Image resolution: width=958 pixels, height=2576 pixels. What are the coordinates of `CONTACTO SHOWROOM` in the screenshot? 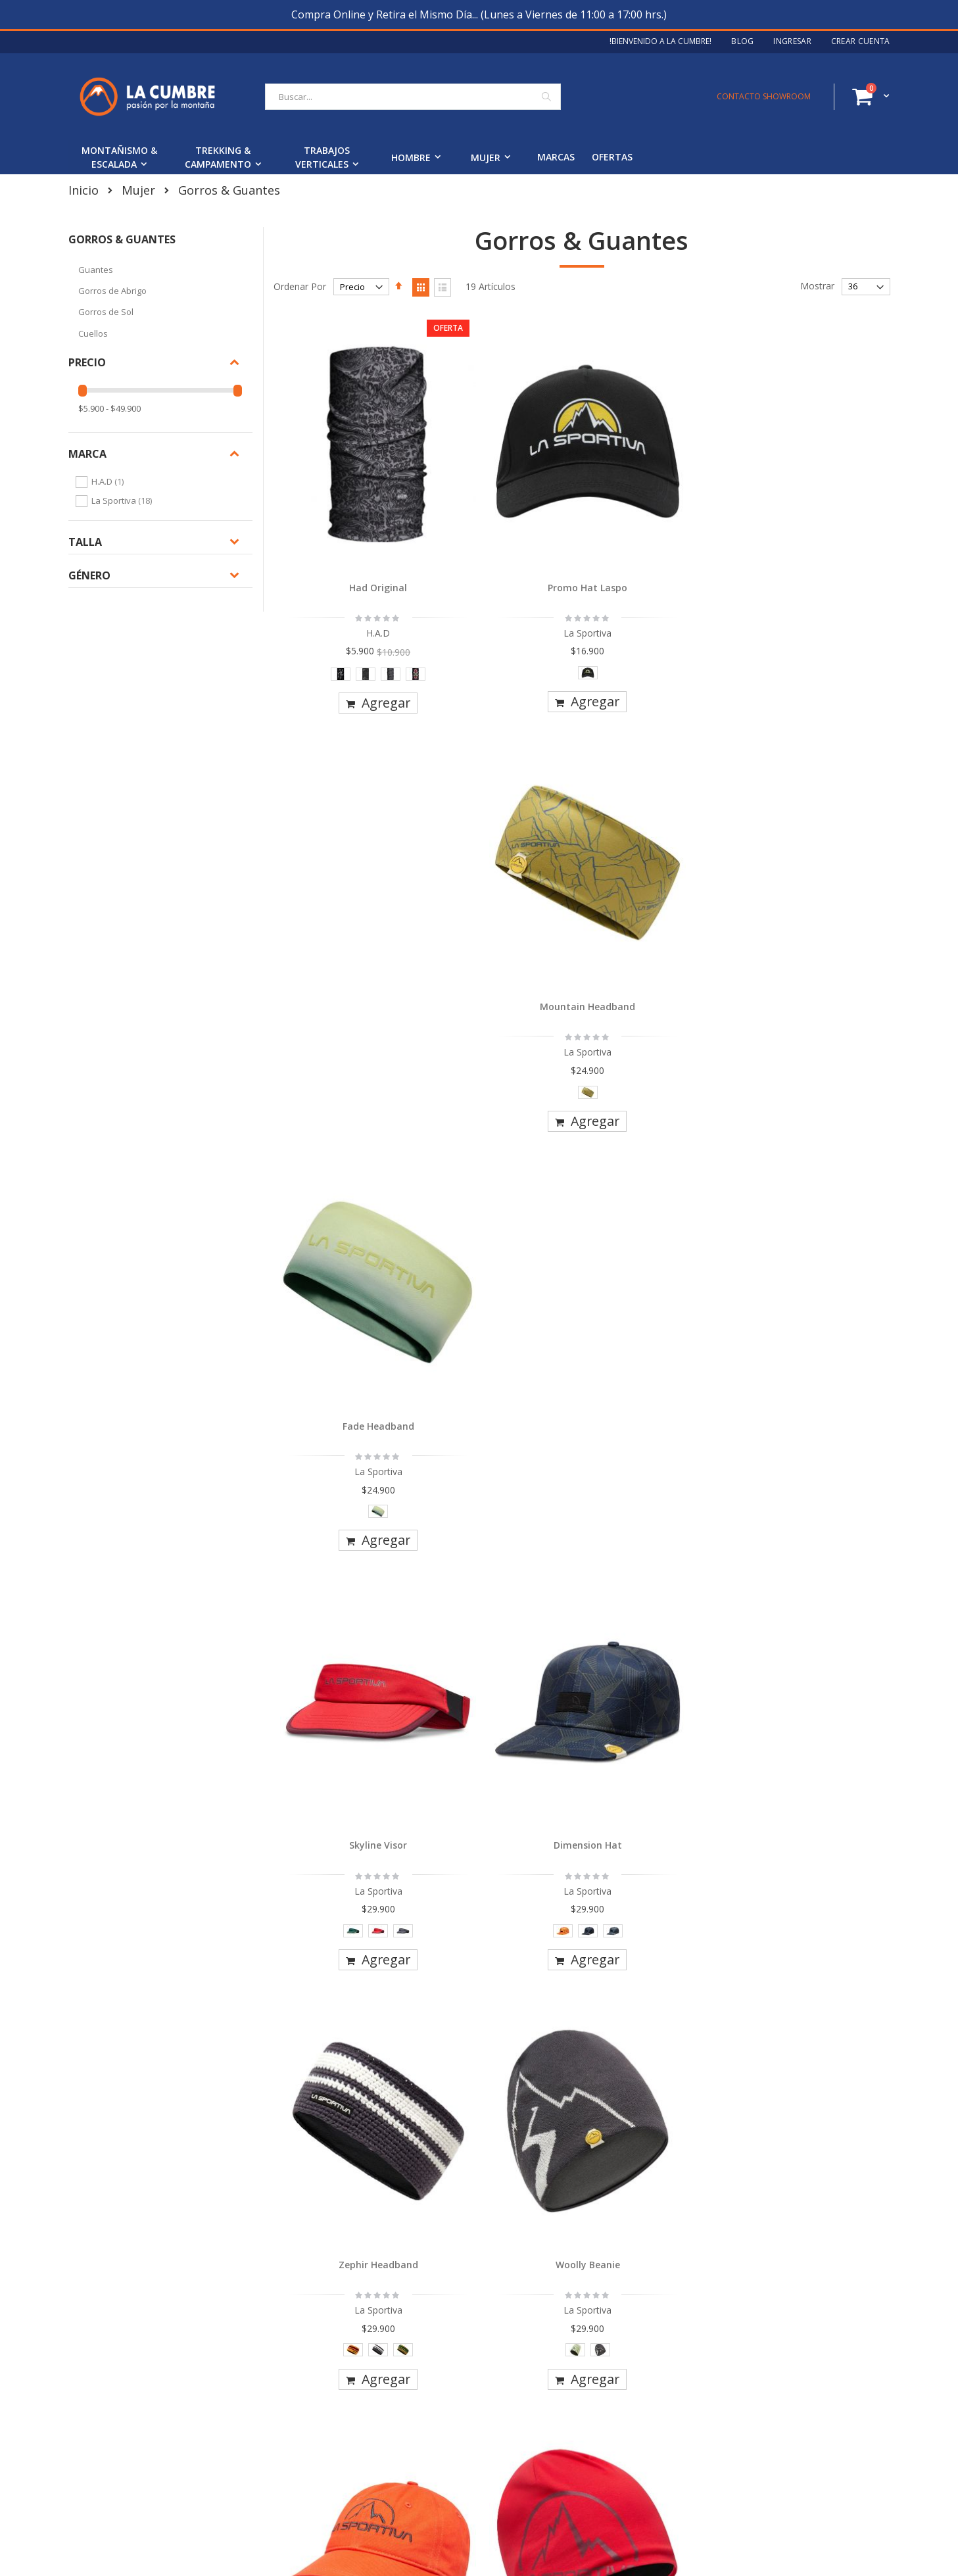 It's located at (764, 96).